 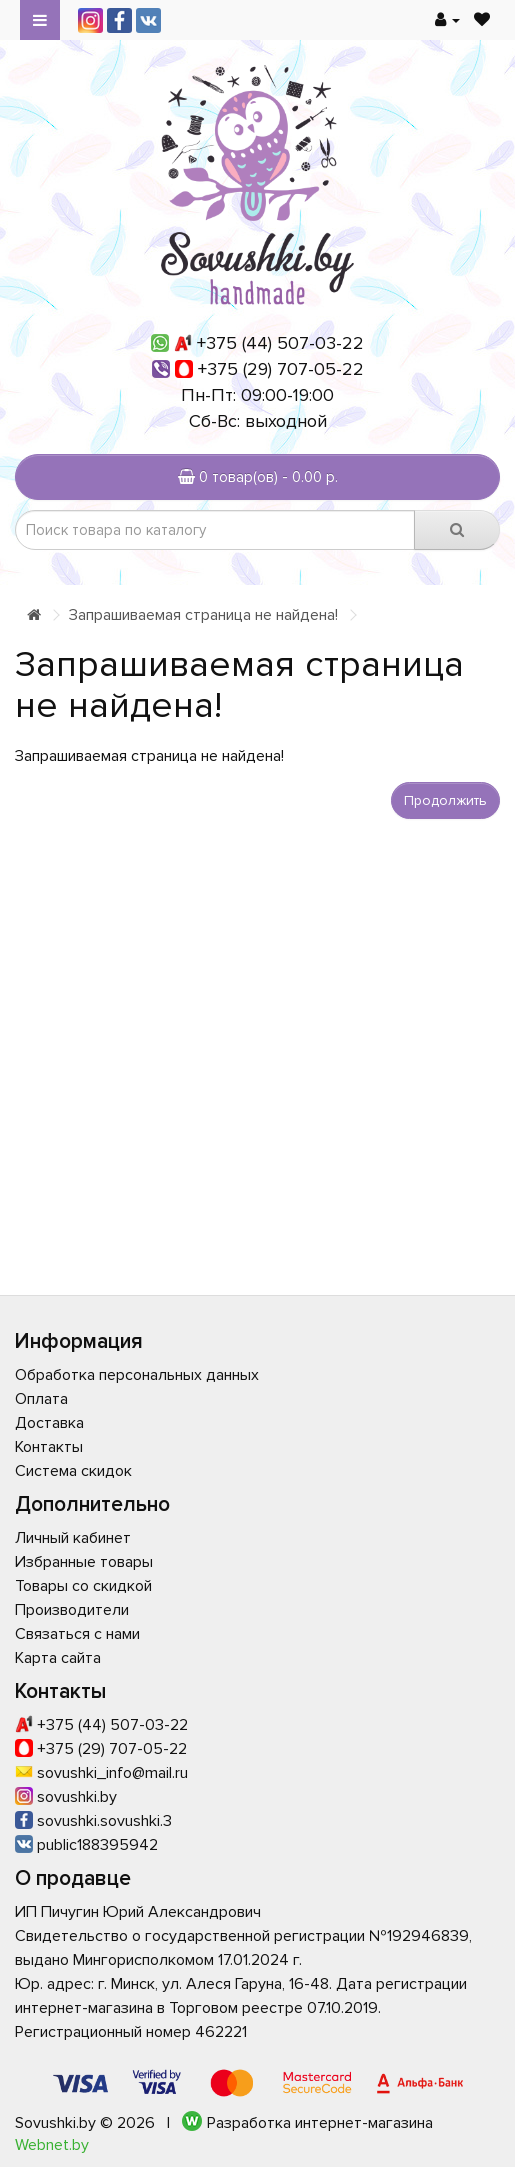 What do you see at coordinates (52, 2145) in the screenshot?
I see `Webnet.by` at bounding box center [52, 2145].